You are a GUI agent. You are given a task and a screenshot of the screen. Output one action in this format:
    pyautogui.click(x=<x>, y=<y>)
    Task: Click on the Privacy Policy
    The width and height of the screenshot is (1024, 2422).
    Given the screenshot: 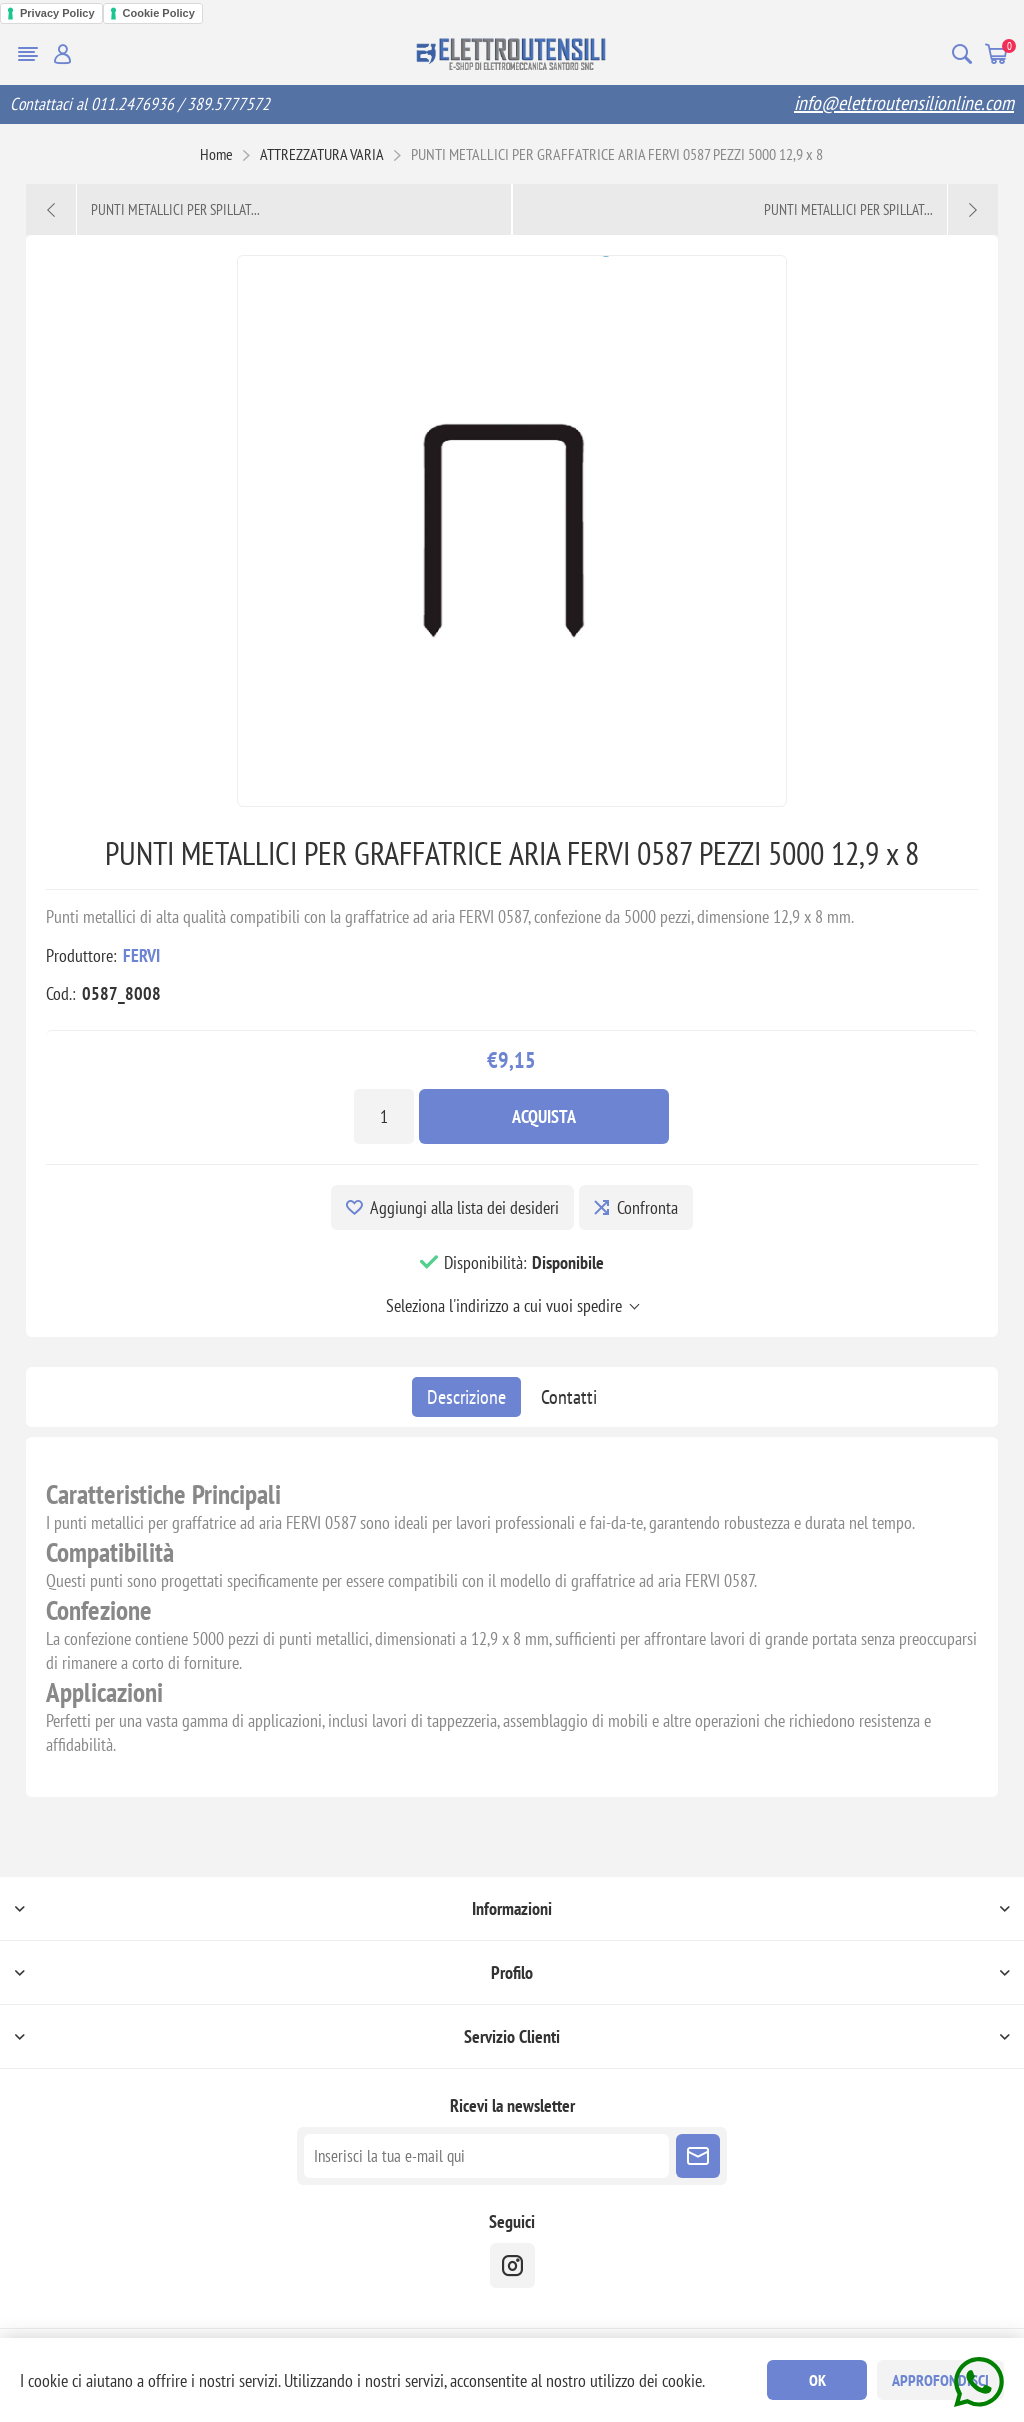 What is the action you would take?
    pyautogui.click(x=57, y=13)
    